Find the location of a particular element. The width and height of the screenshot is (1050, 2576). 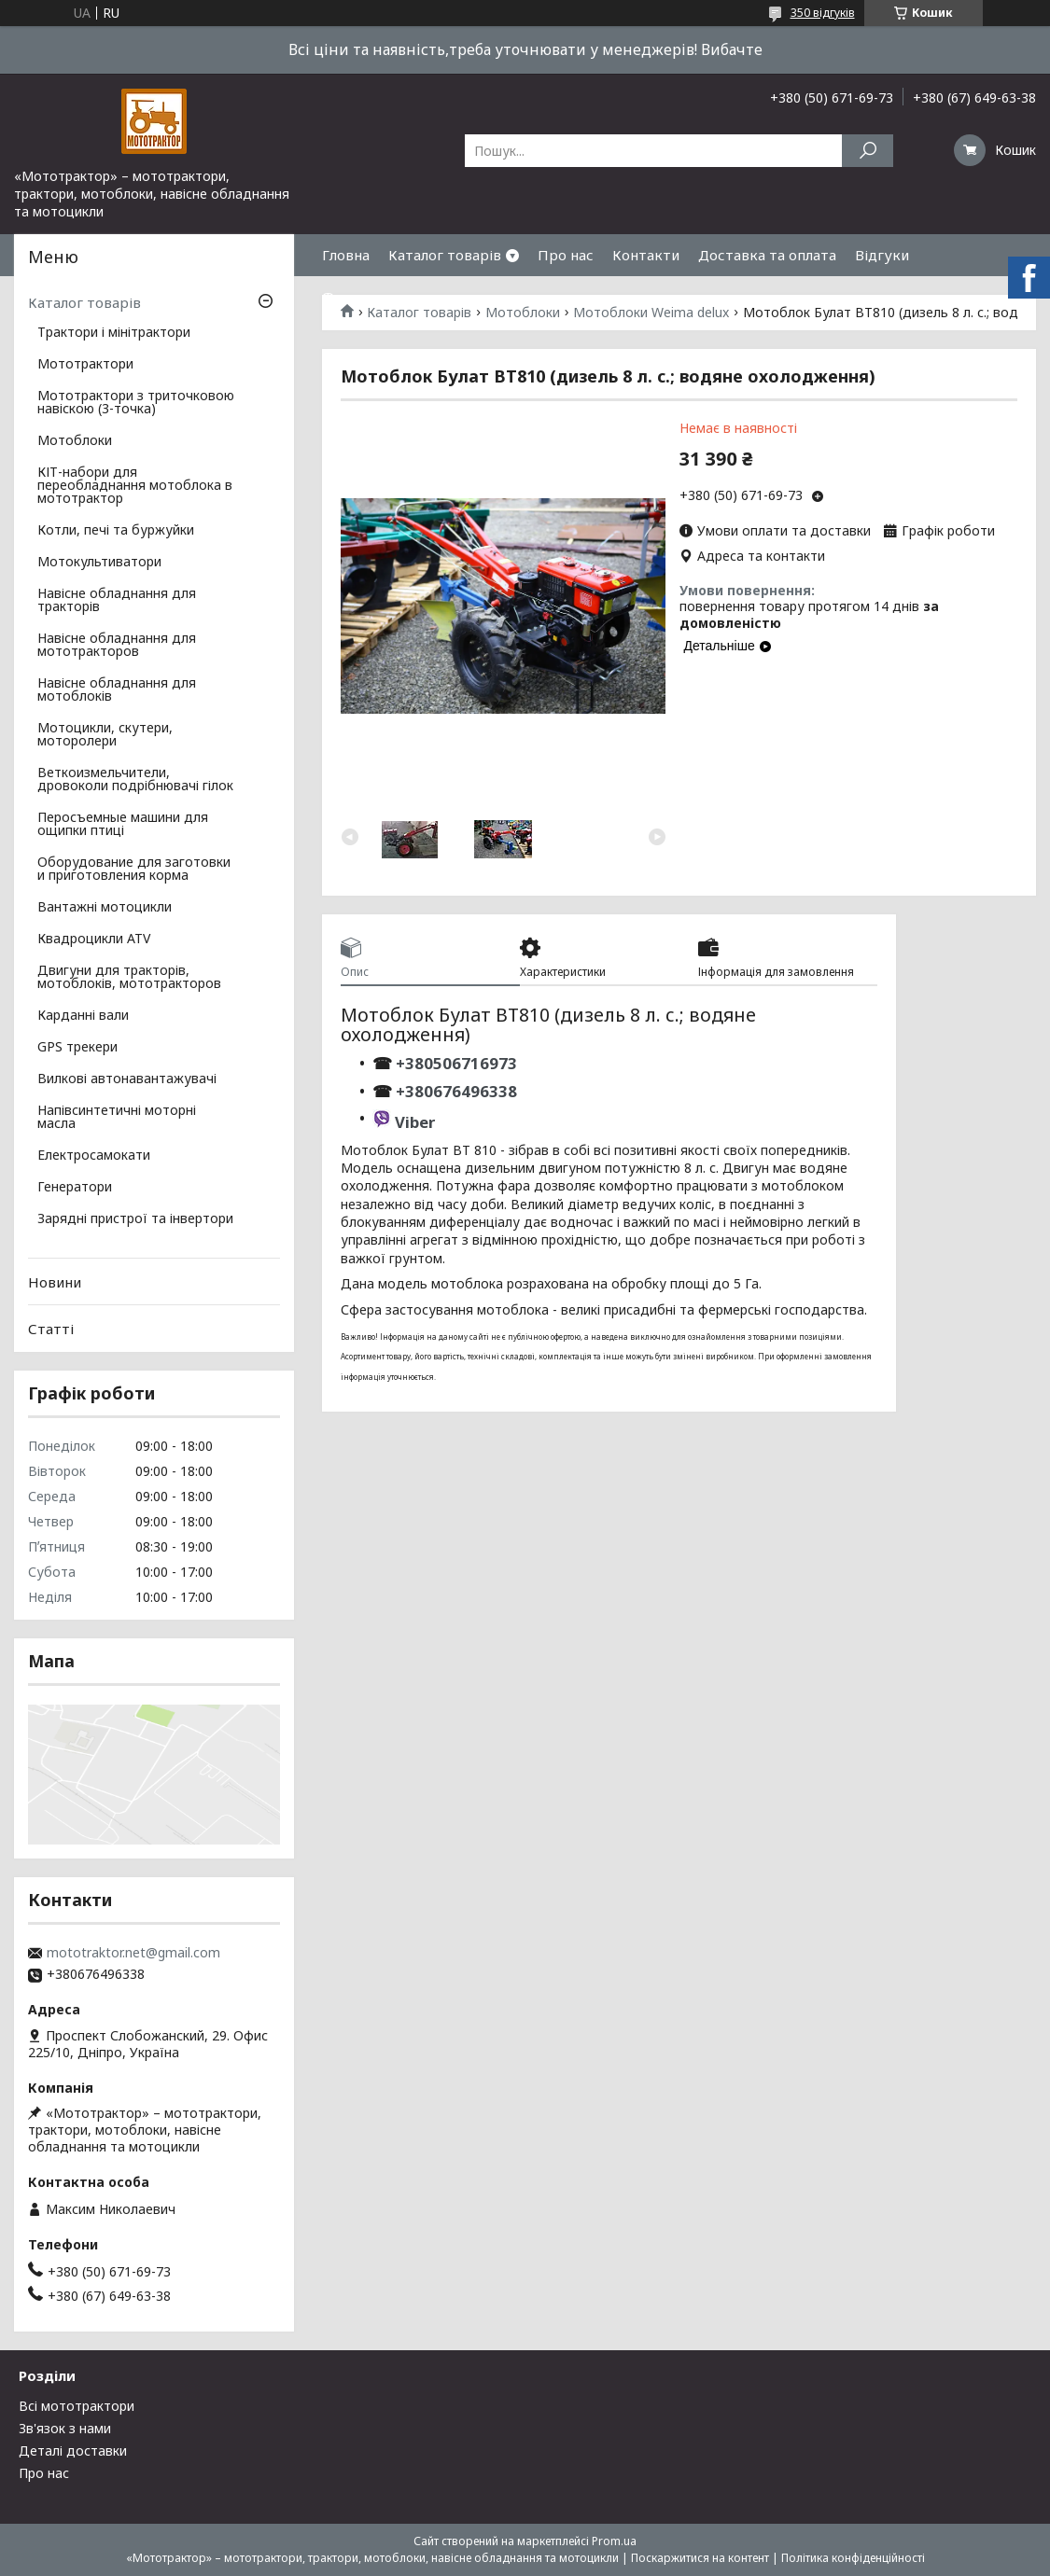

Фотогалерея is located at coordinates (367, 296).